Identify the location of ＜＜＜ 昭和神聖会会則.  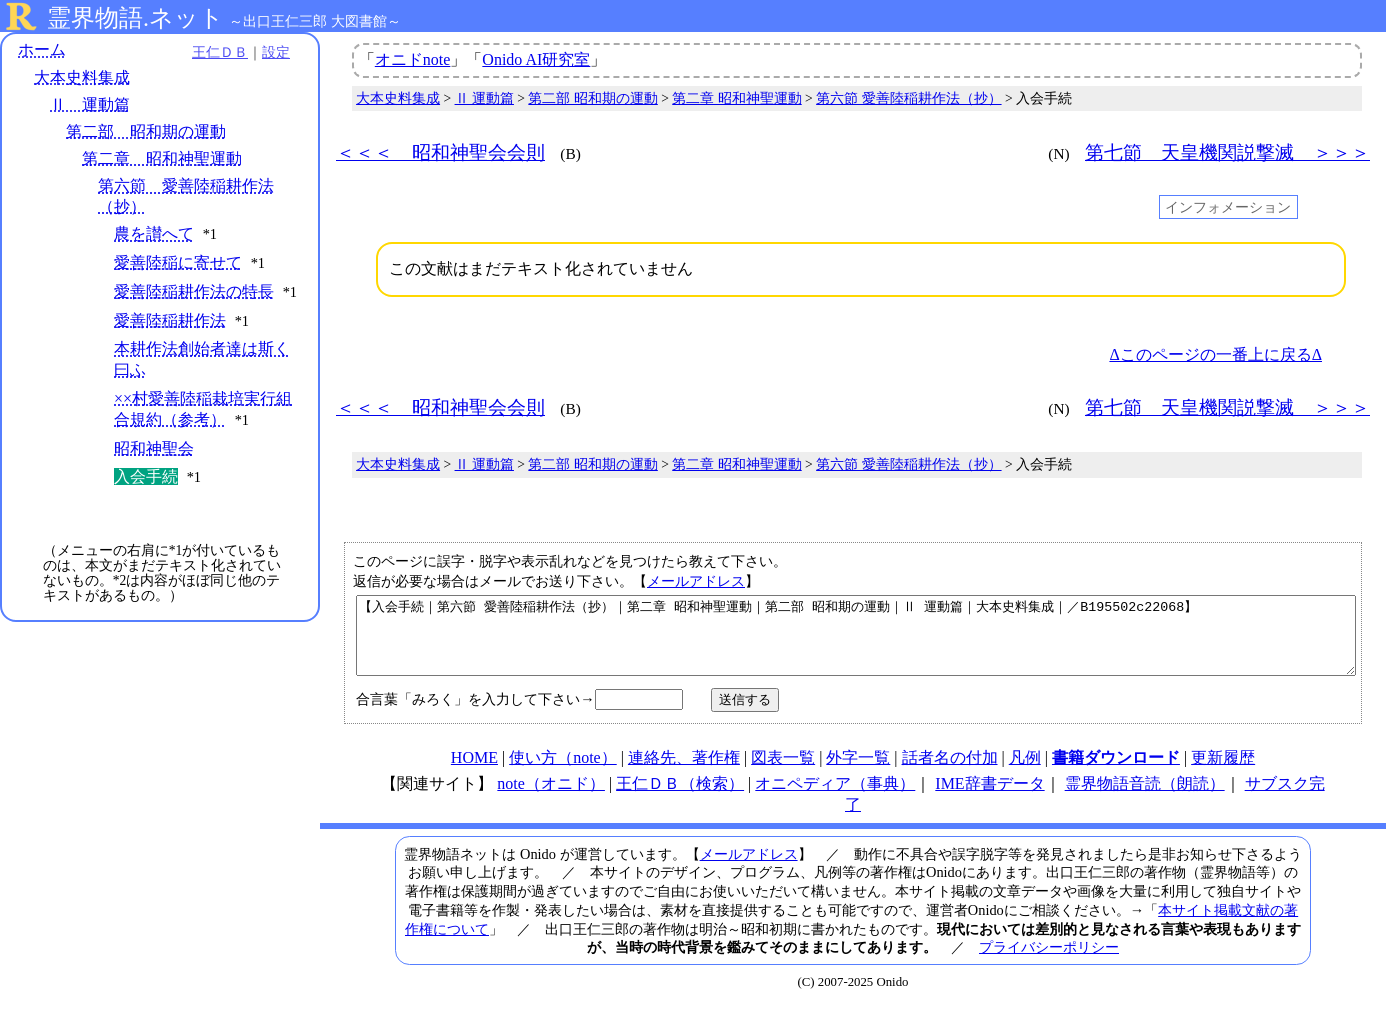
(440, 152).